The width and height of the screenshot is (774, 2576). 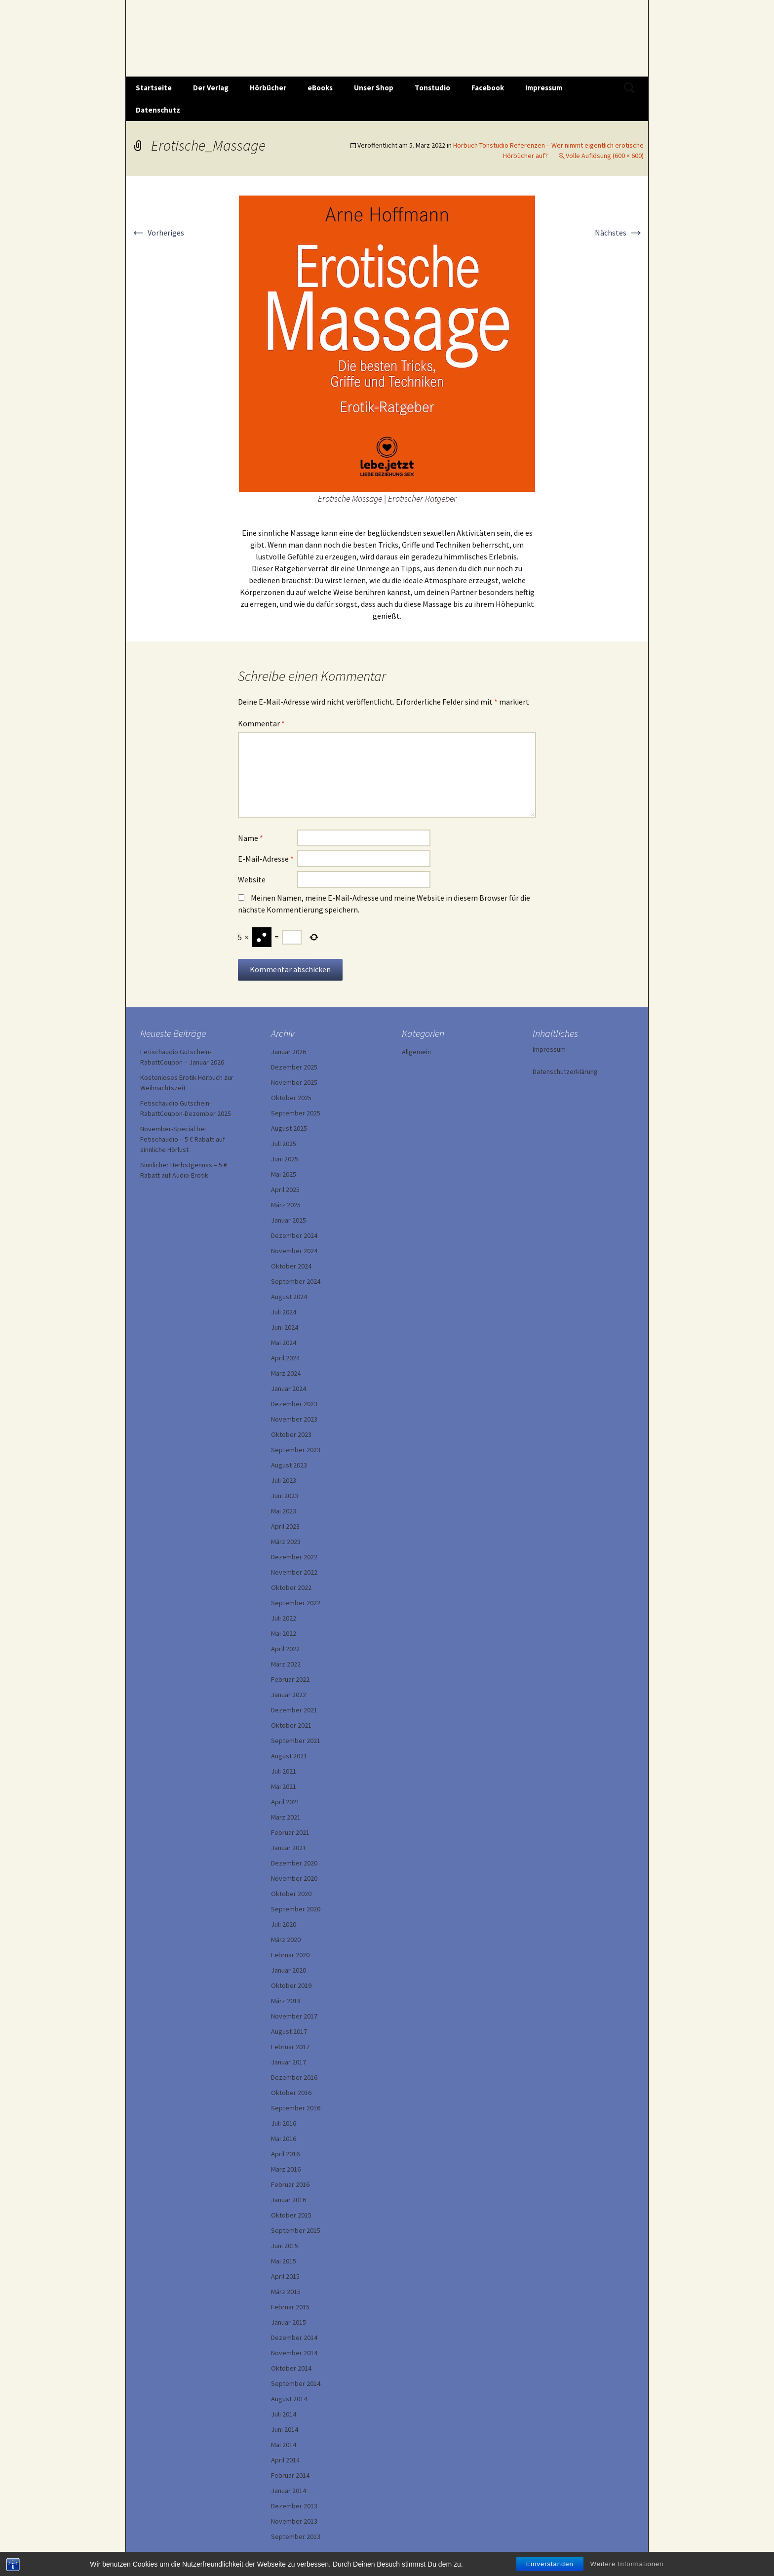 I want to click on Kommentar, so click(x=261, y=723).